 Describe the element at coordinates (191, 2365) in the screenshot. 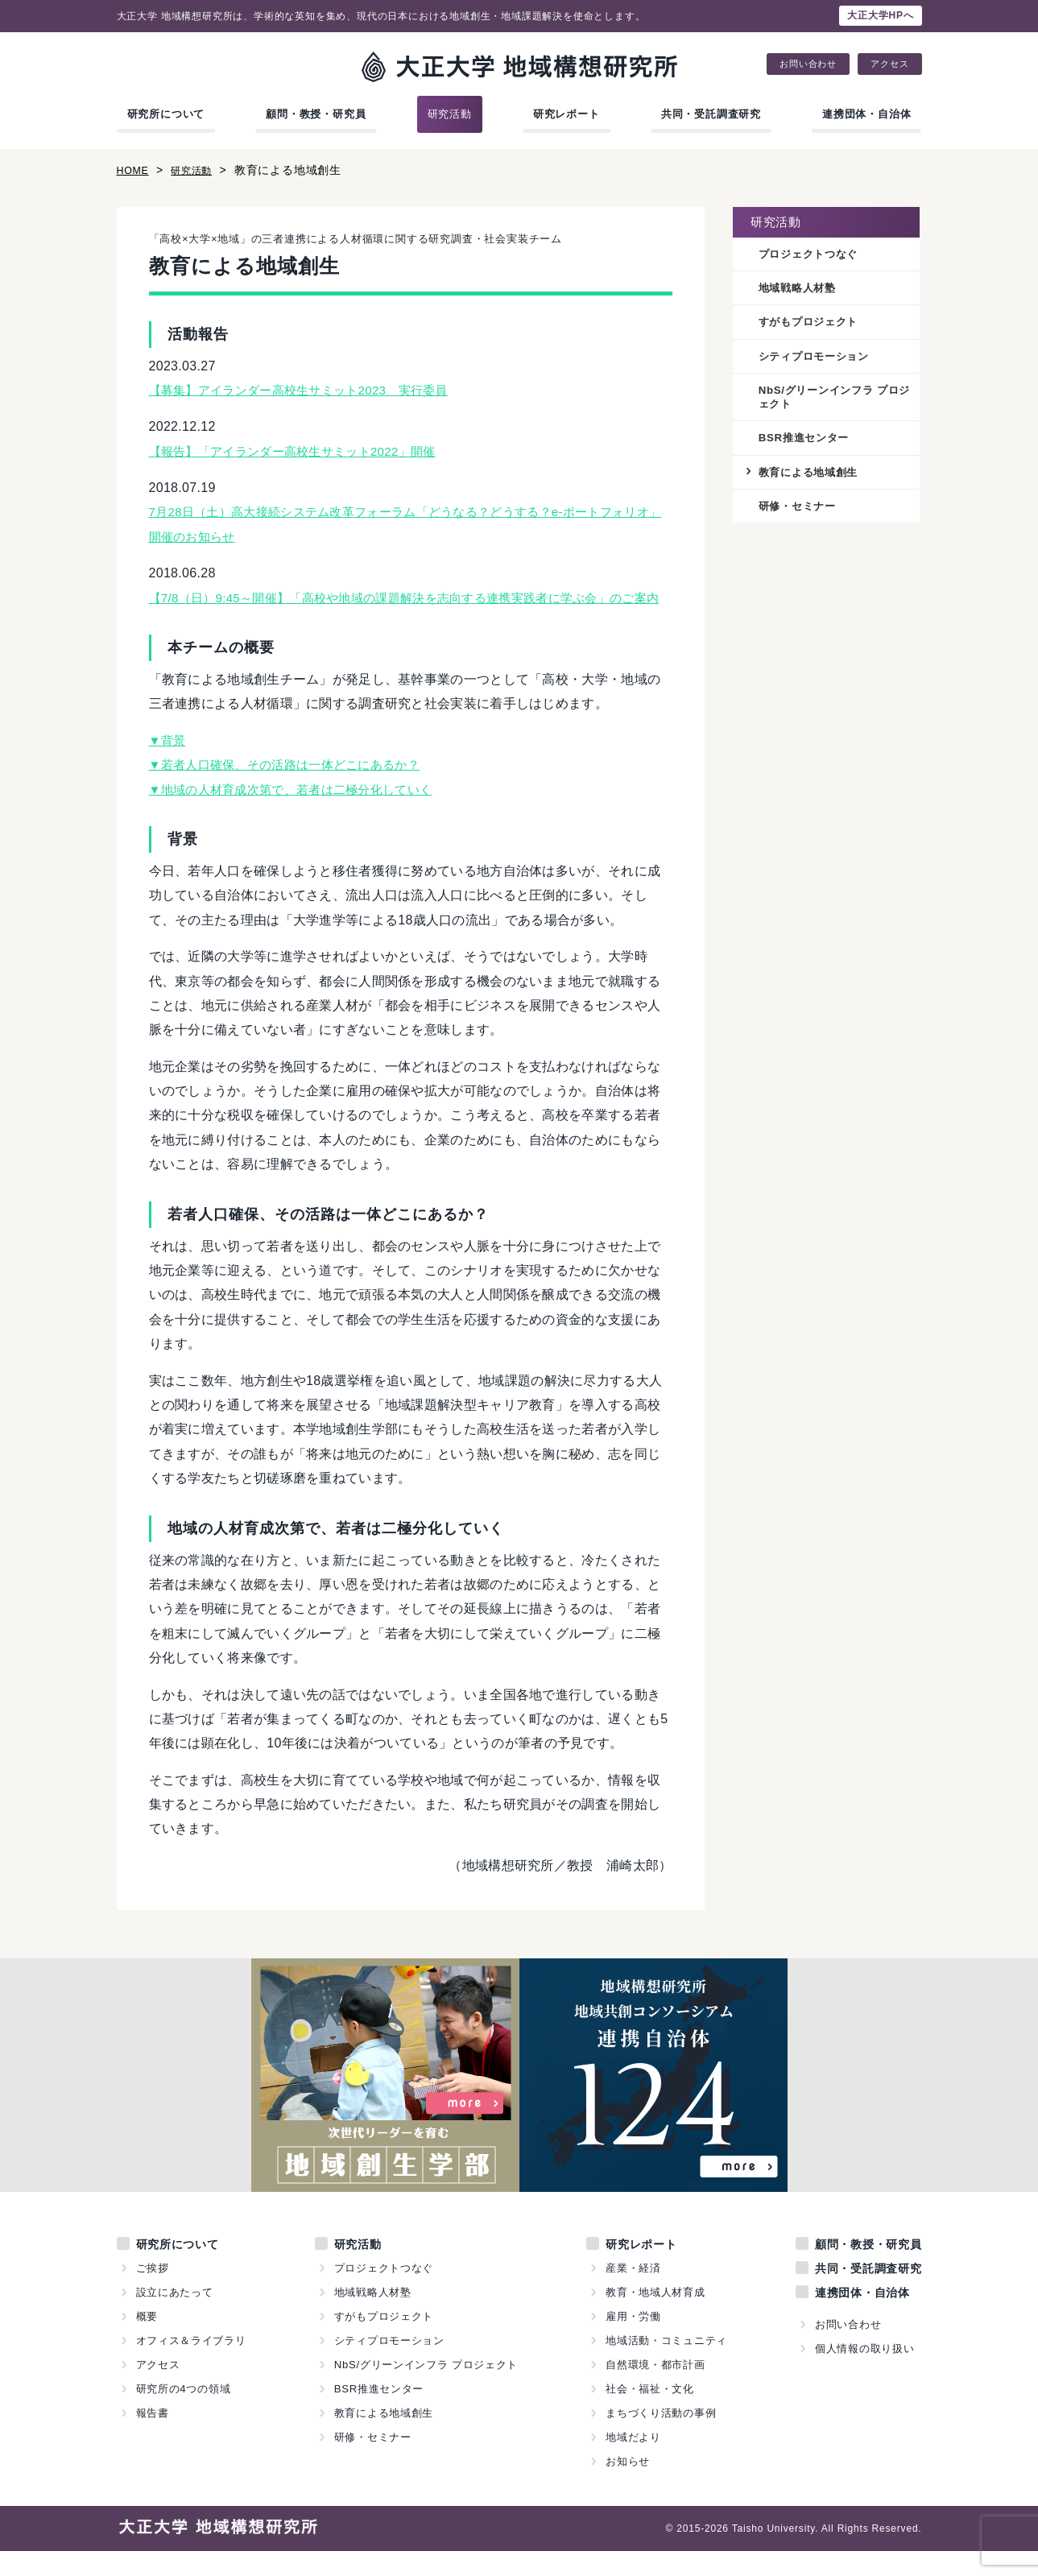

I see `オフィス＆ライブラリ` at that location.